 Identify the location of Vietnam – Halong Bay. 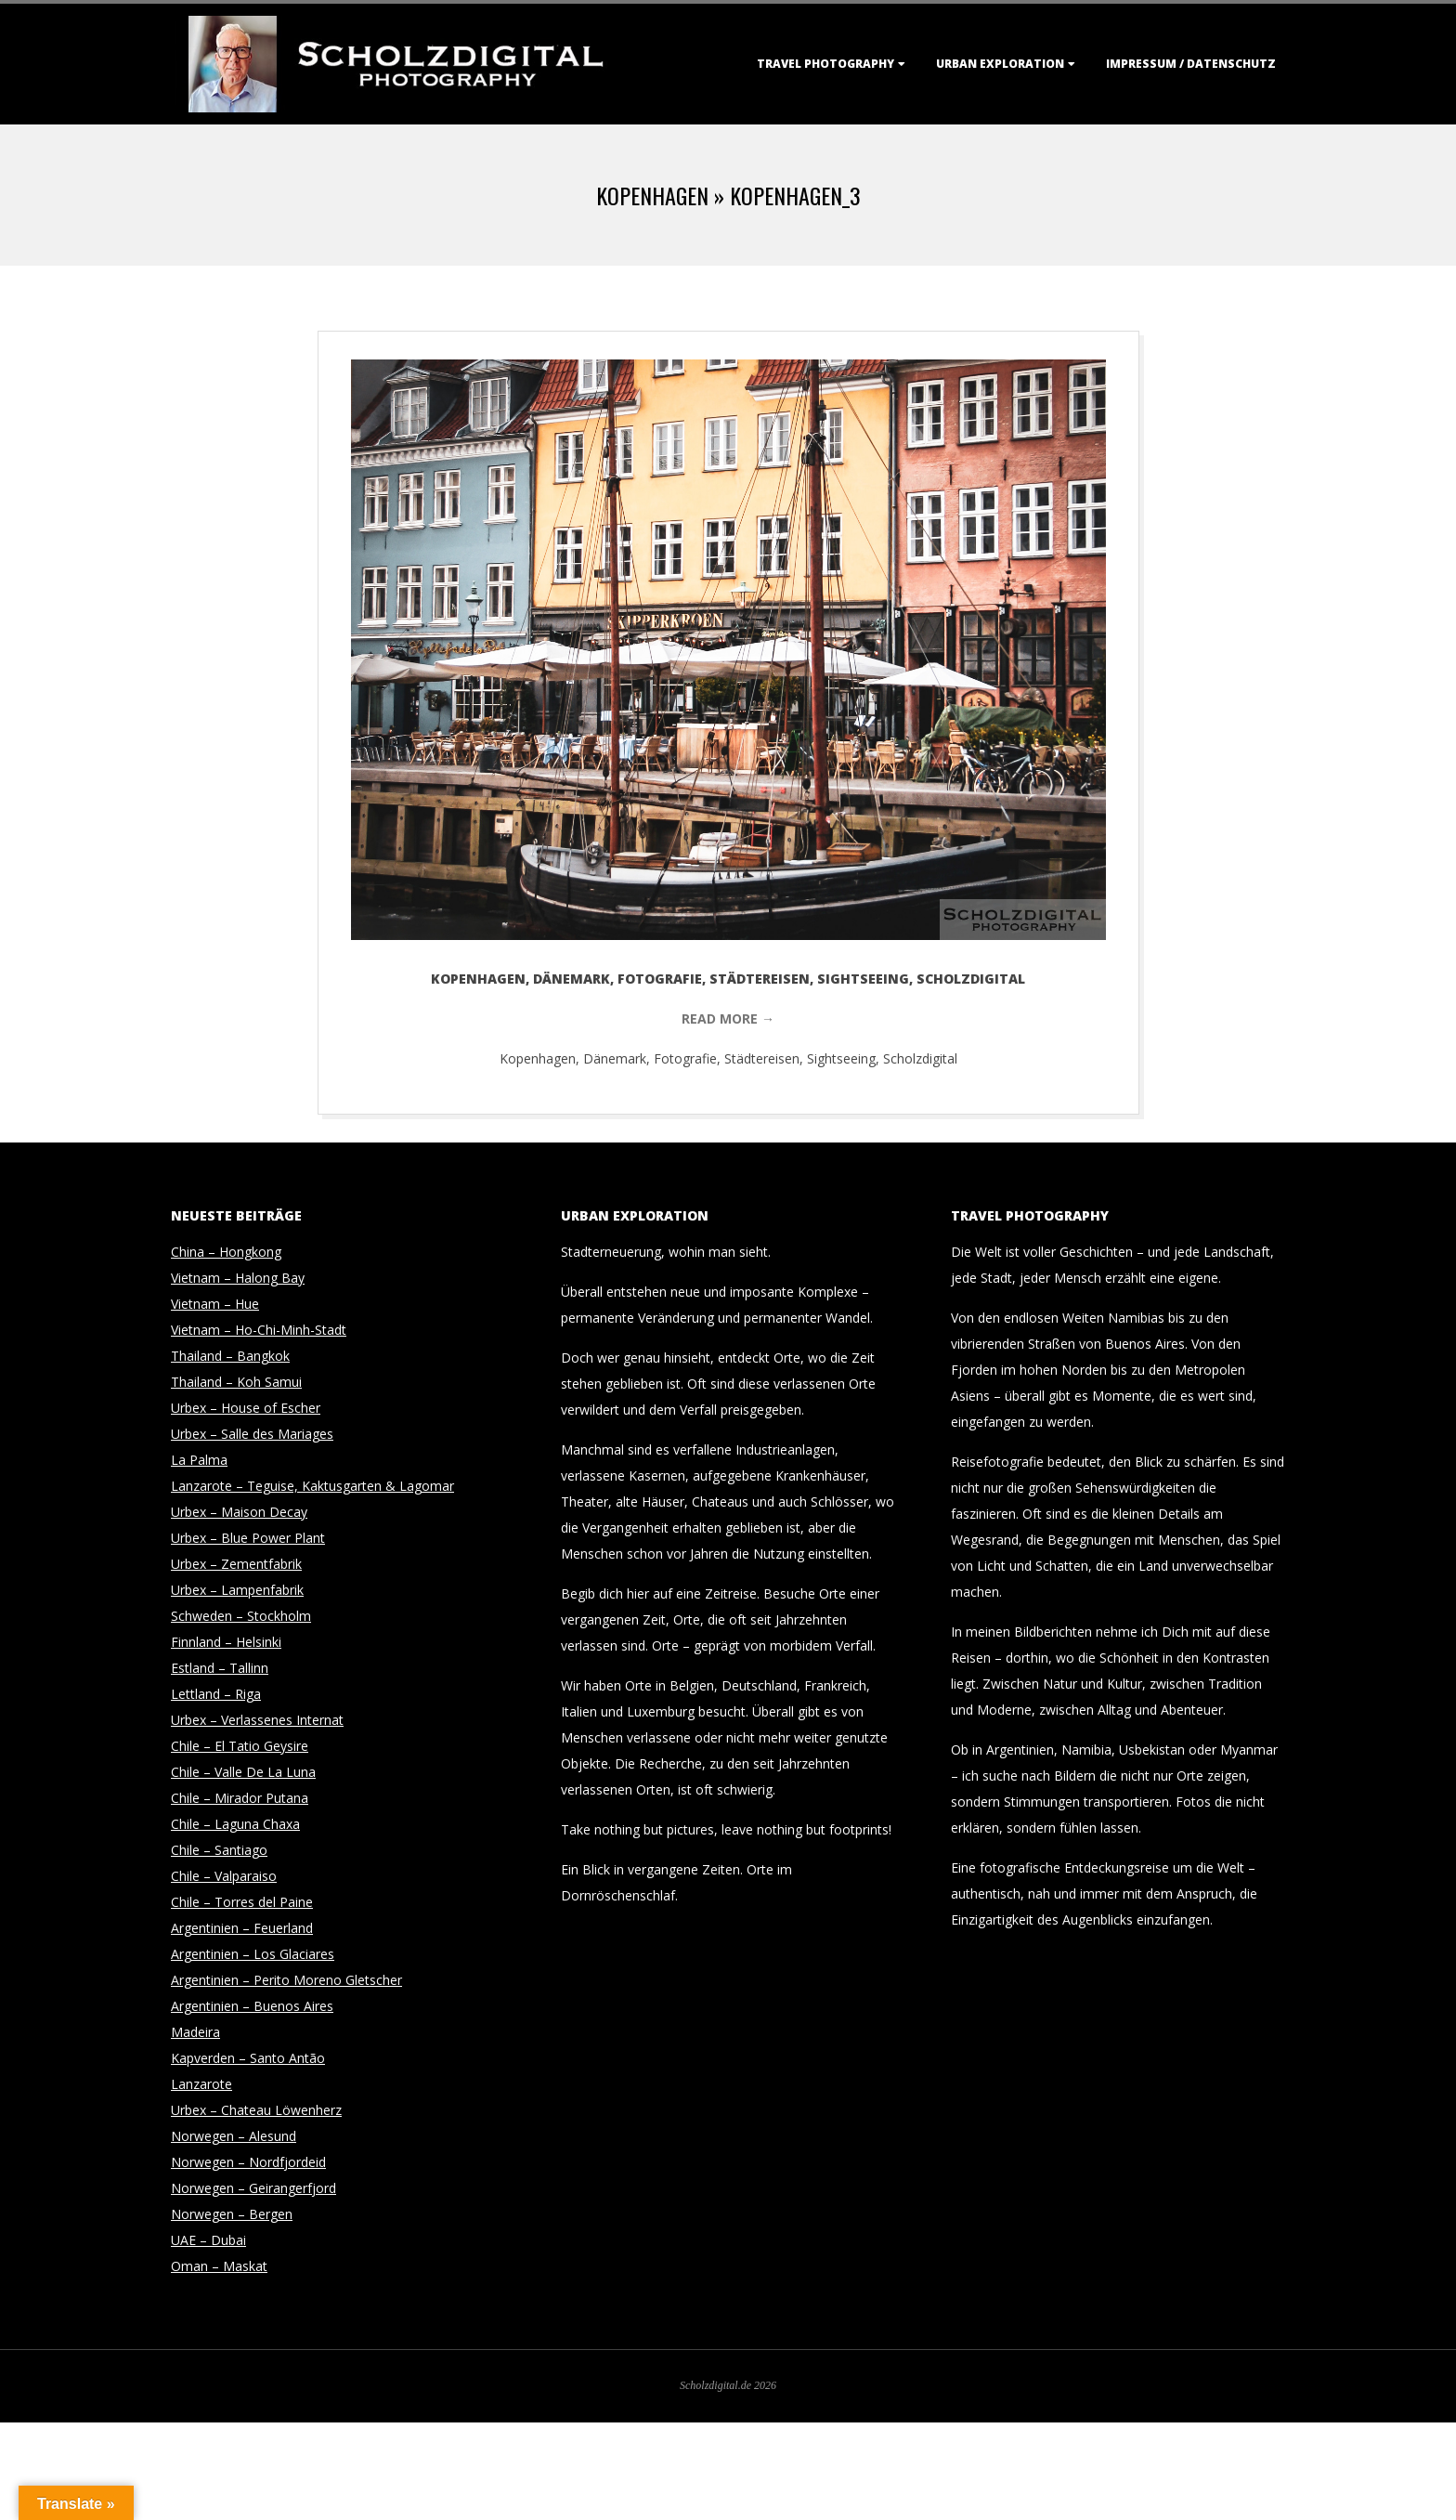
(238, 1277).